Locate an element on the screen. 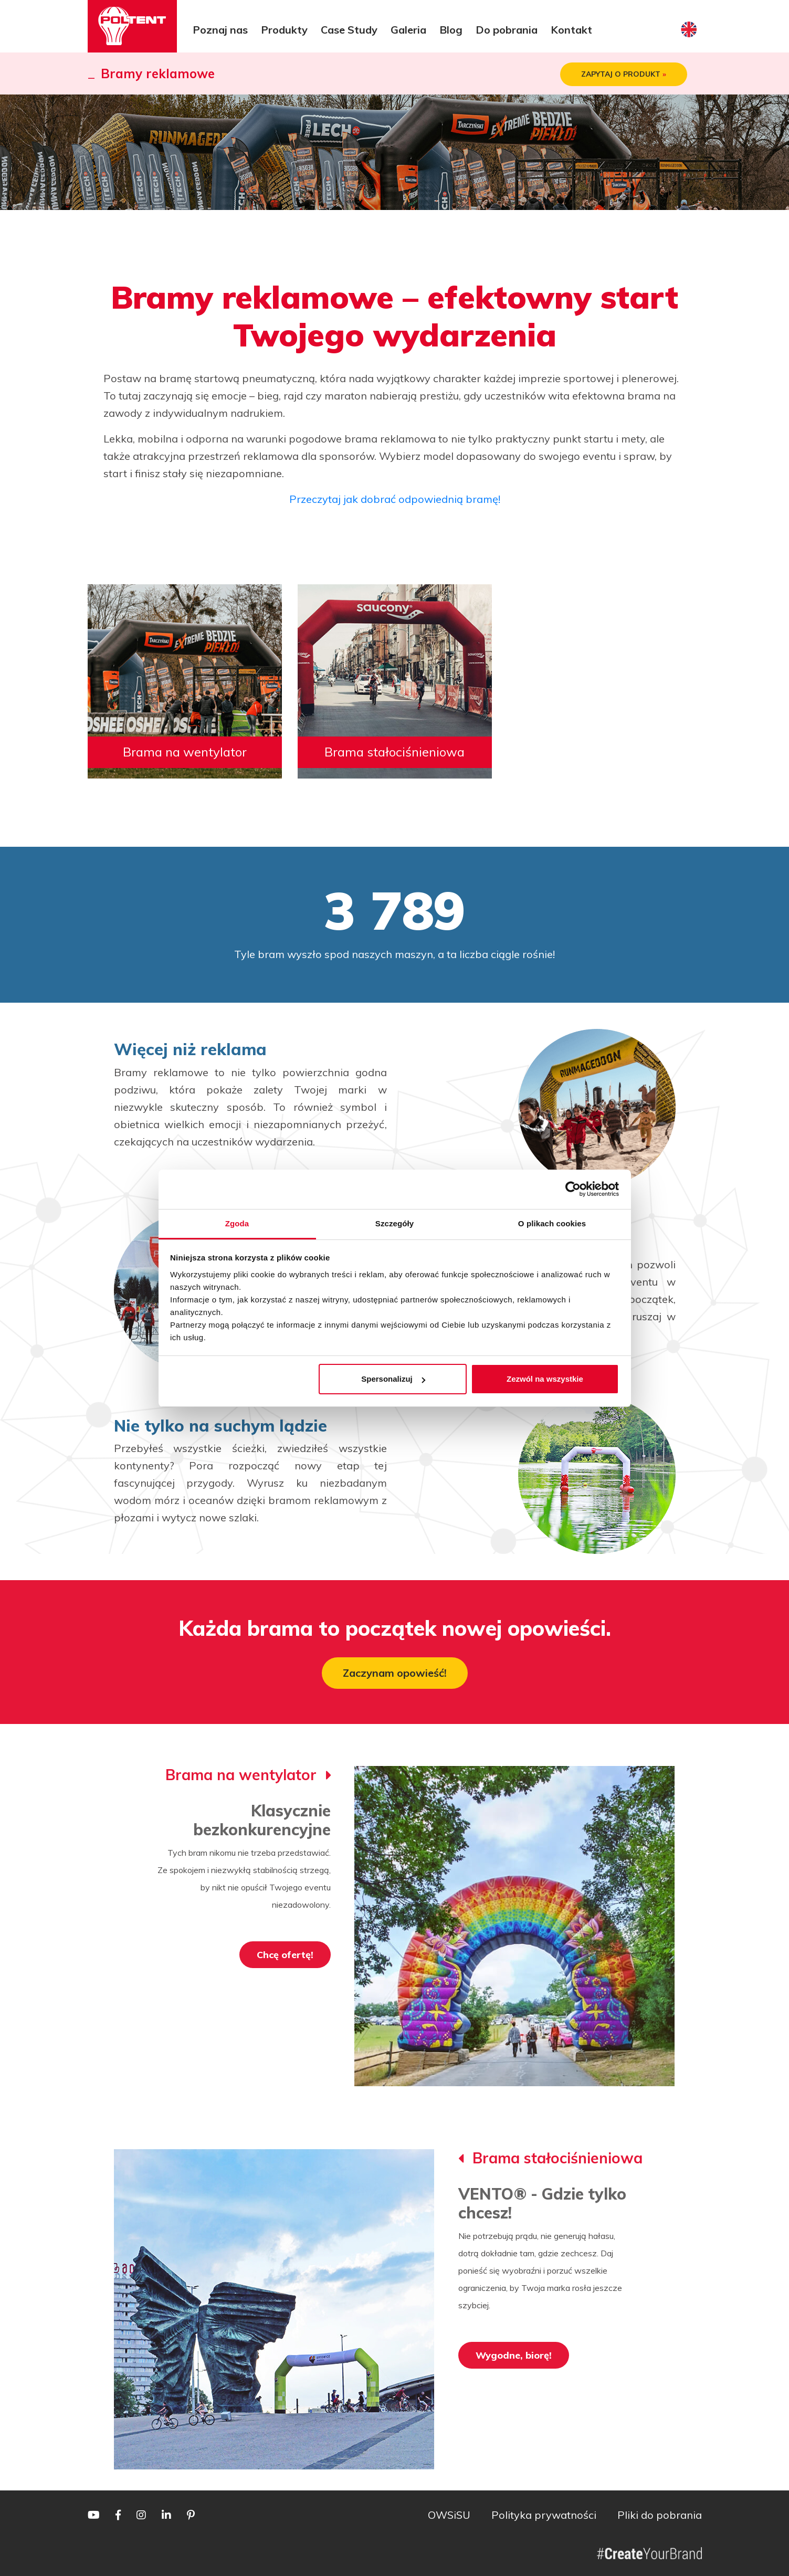 This screenshot has width=789, height=2576. Do pobrania is located at coordinates (507, 29).